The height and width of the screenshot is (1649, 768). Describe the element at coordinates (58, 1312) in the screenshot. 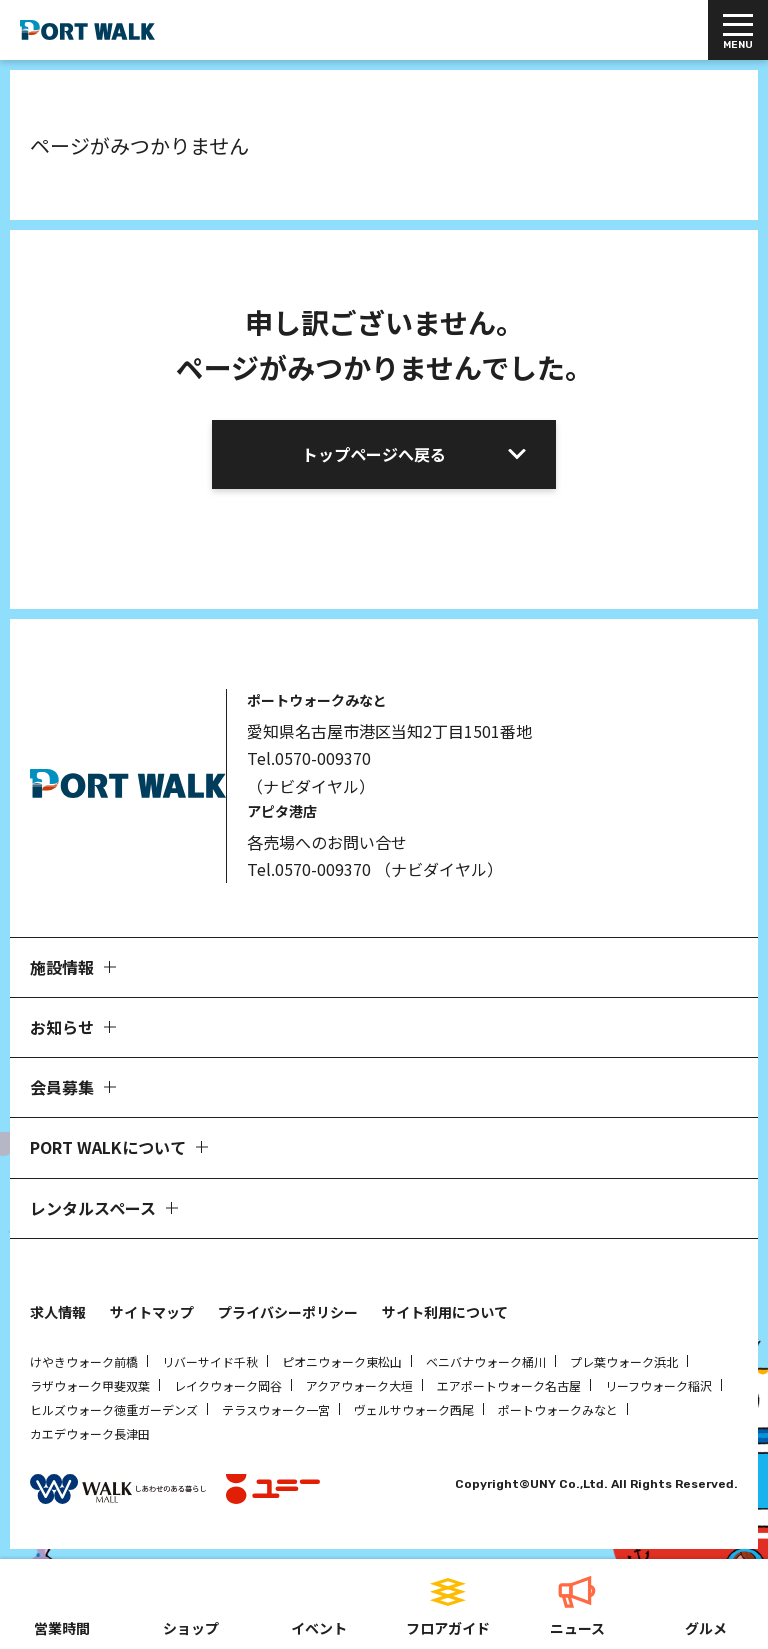

I see `求人情報` at that location.